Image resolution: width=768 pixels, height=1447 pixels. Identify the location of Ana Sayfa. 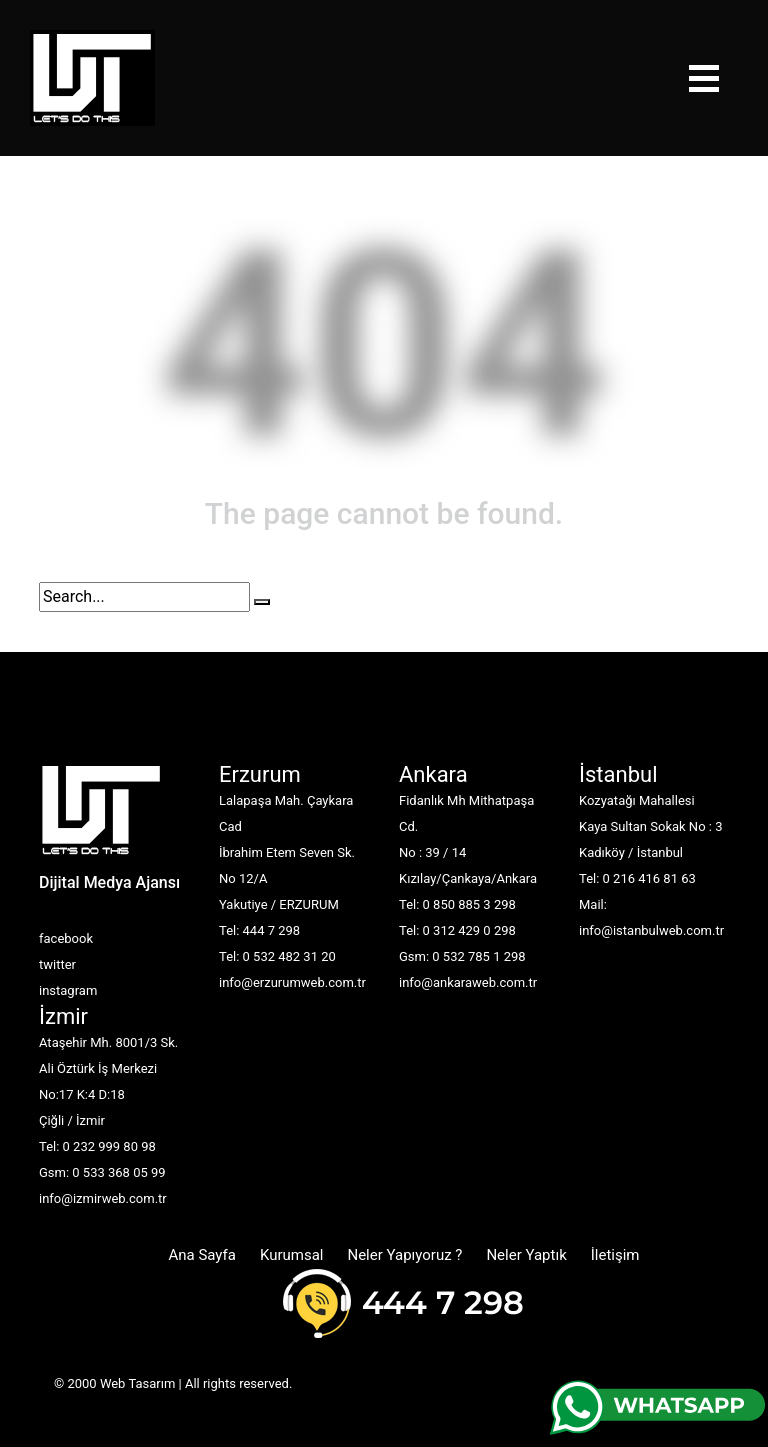
(201, 1255).